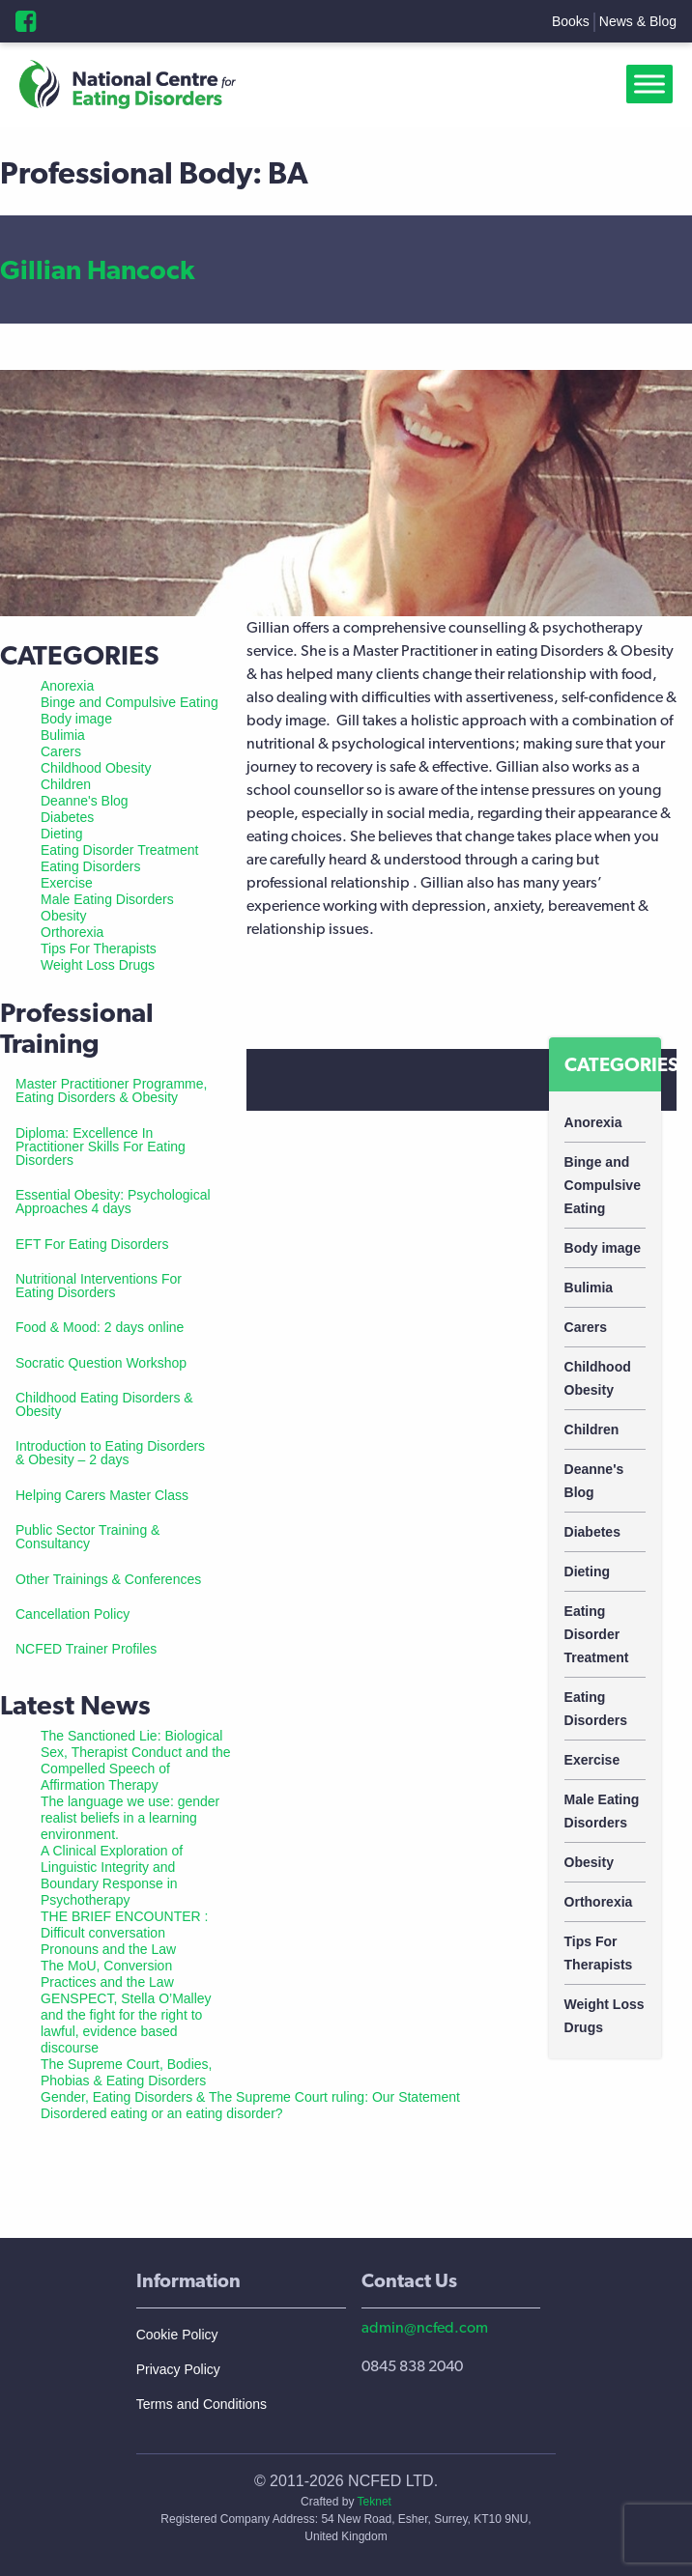 The image size is (692, 2576). I want to click on Socratic Question Workshop, so click(101, 1363).